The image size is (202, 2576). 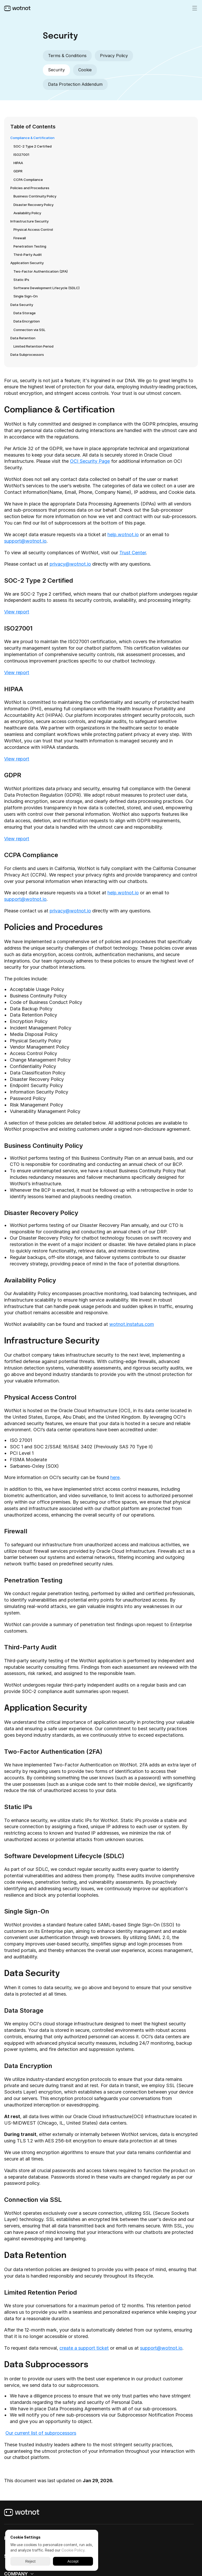 I want to click on Cookie Policy, so click(x=72, y=2550).